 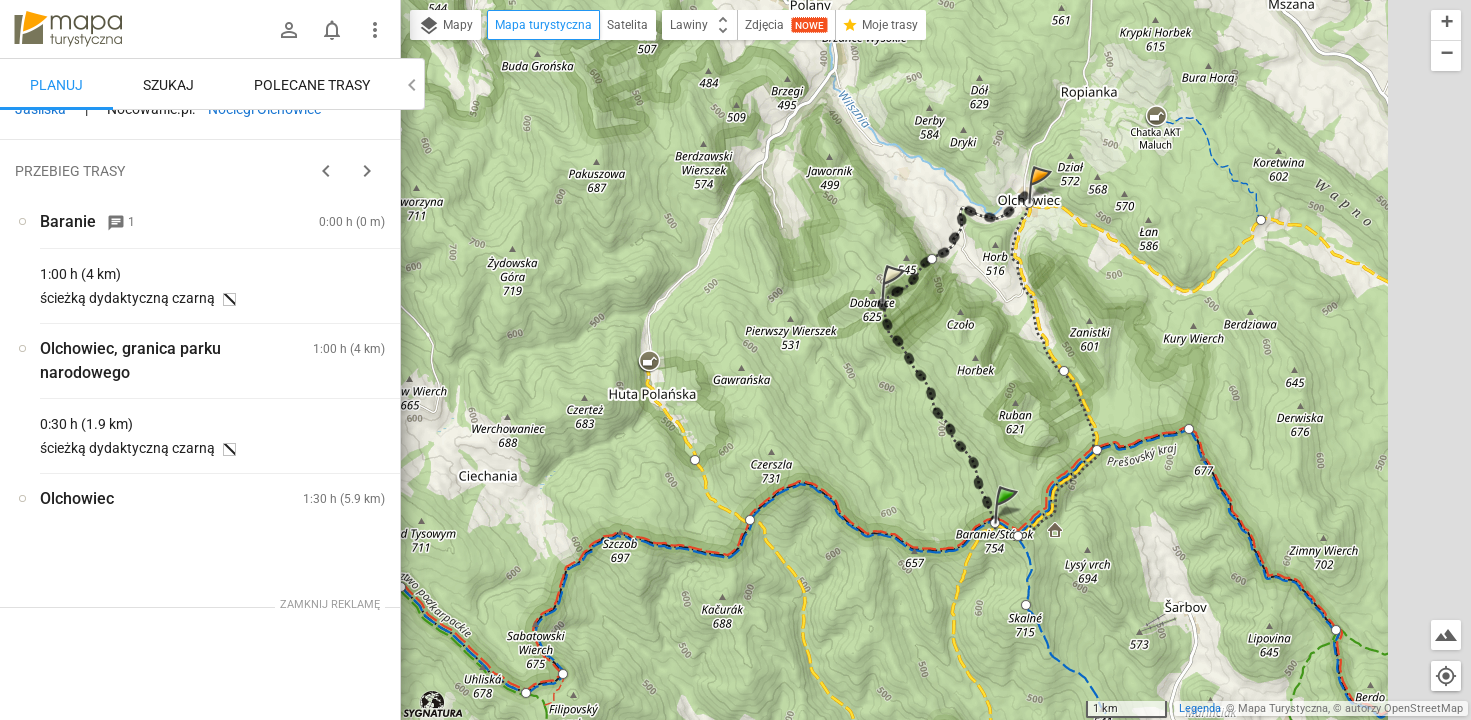 What do you see at coordinates (289, 30) in the screenshot?
I see `[Zaloguj się]` at bounding box center [289, 30].